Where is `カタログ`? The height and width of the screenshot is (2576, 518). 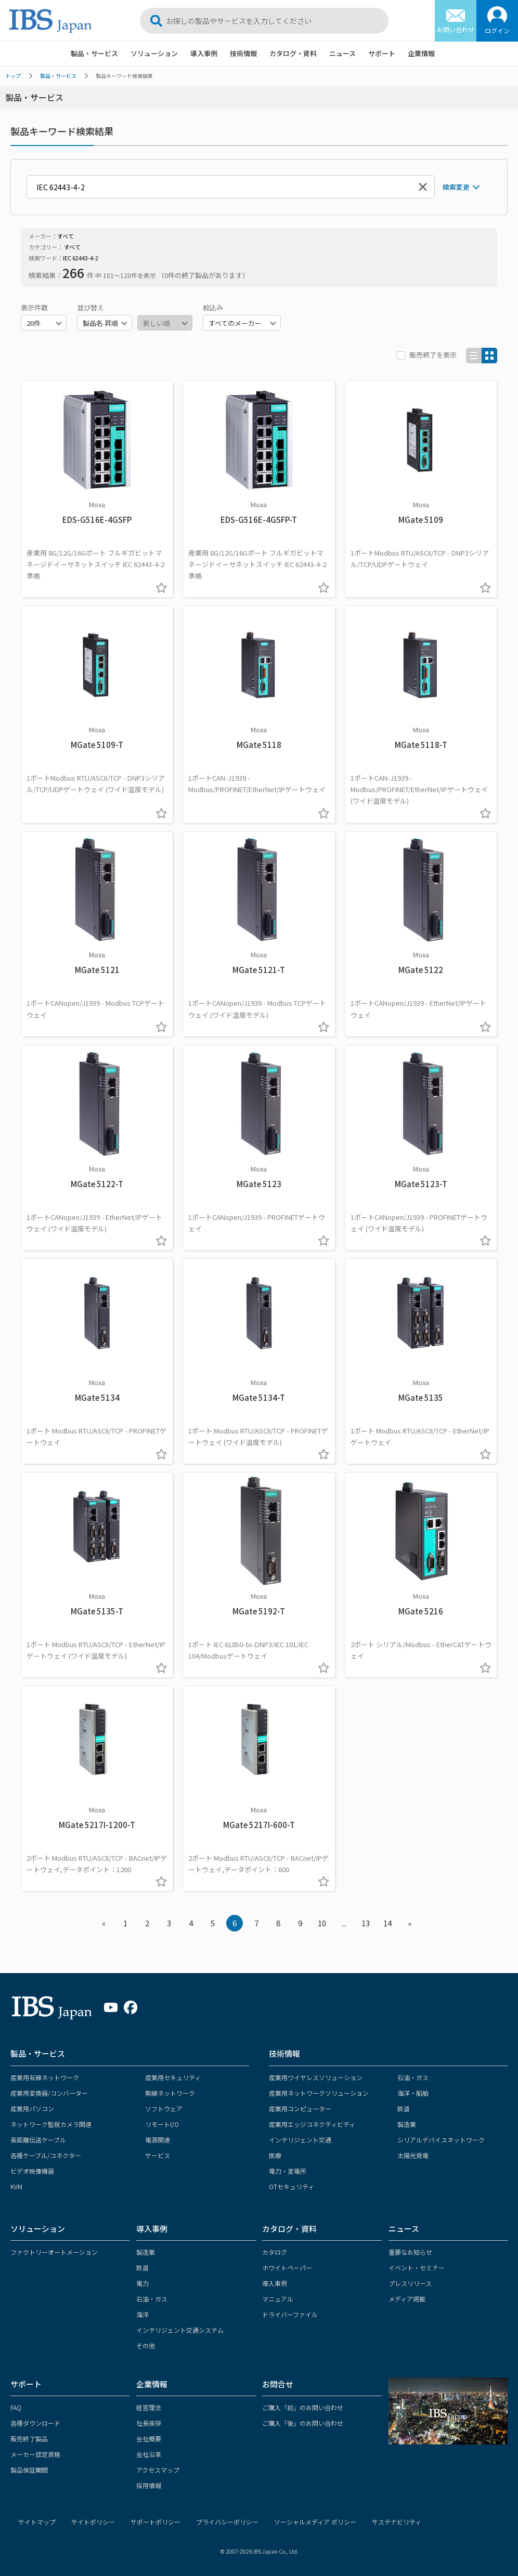
カタログ is located at coordinates (274, 2252).